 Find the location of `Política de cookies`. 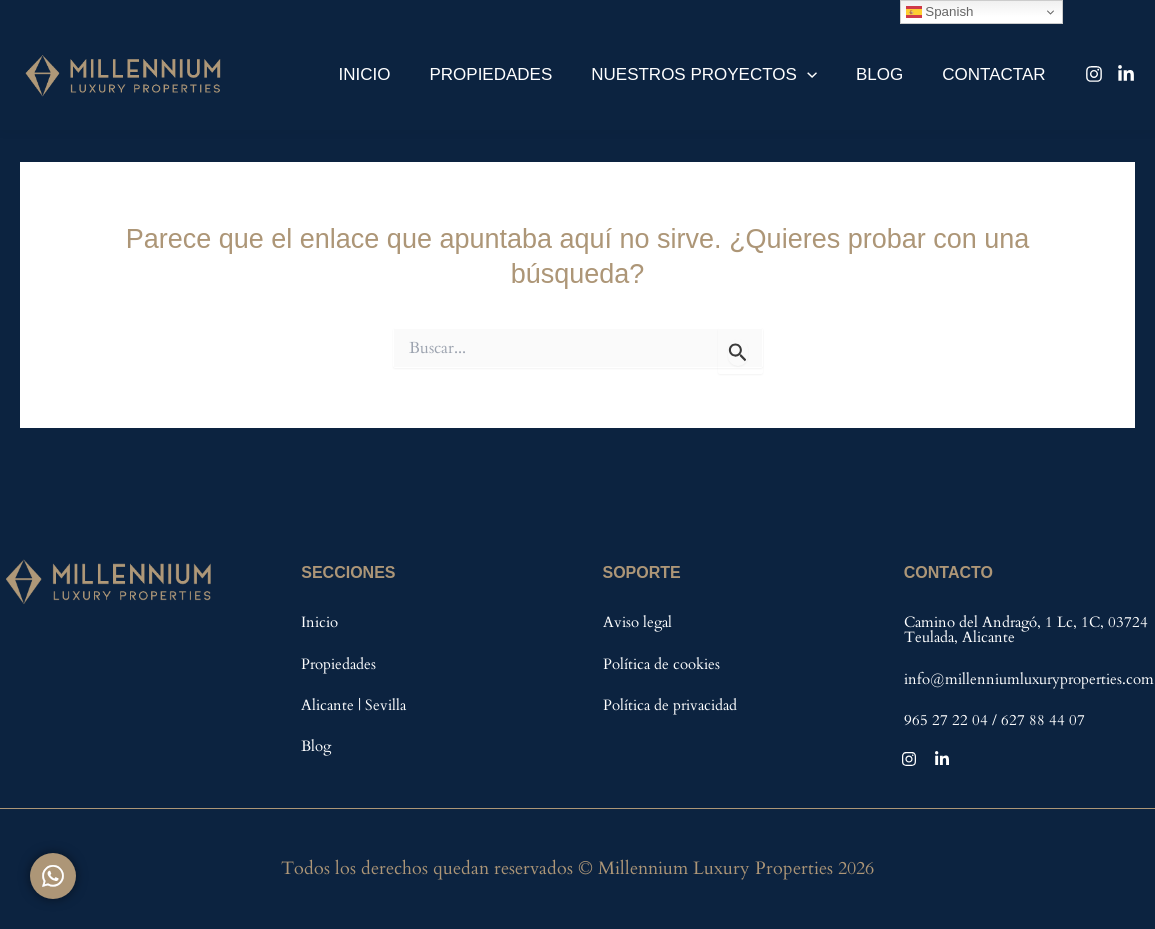

Política de cookies is located at coordinates (661, 664).